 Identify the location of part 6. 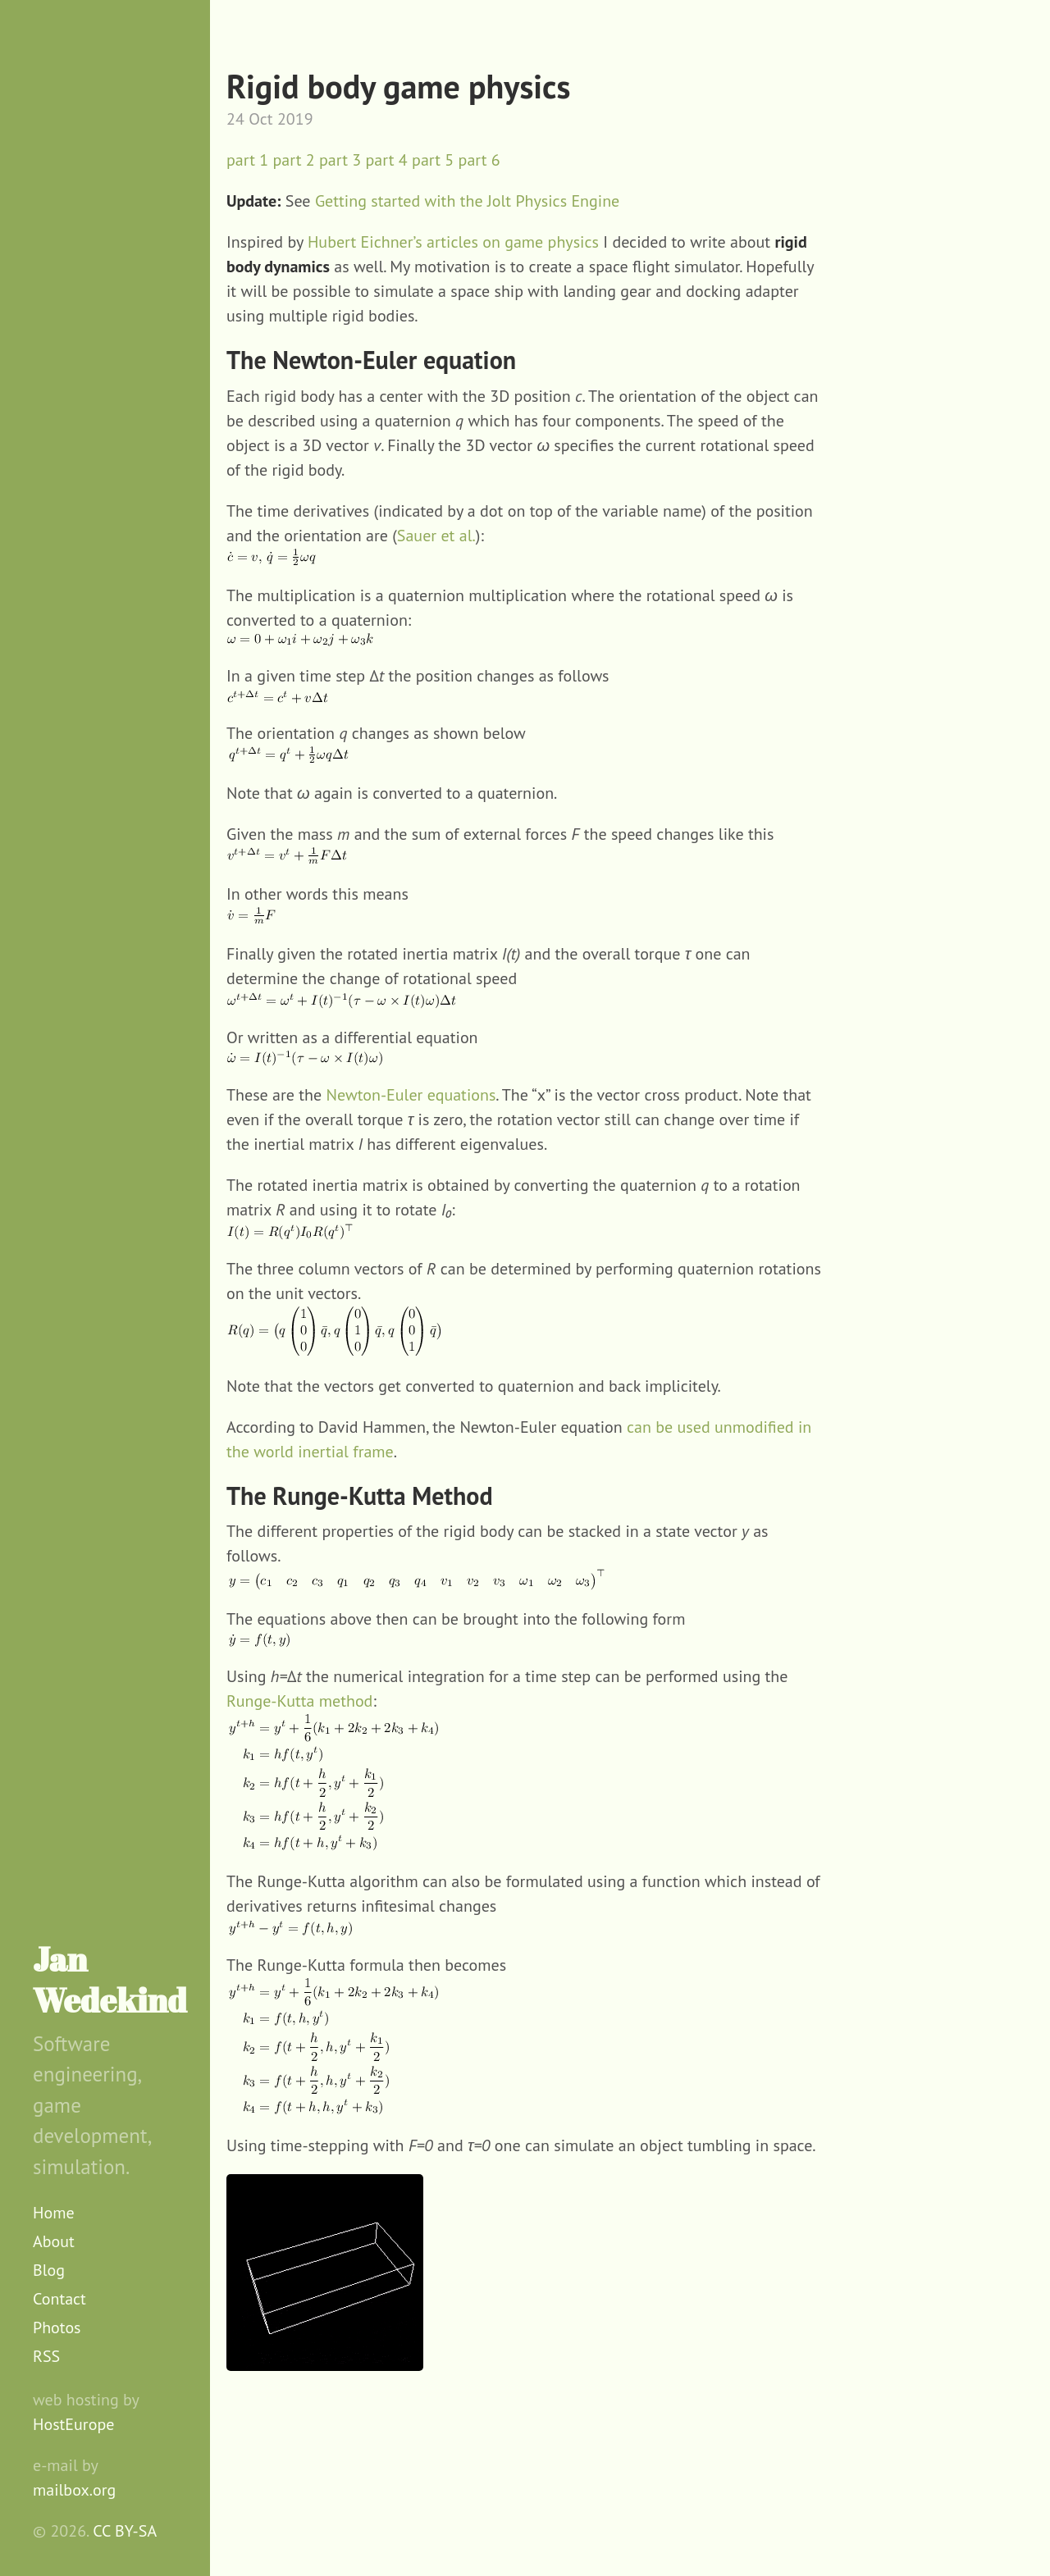
(479, 160).